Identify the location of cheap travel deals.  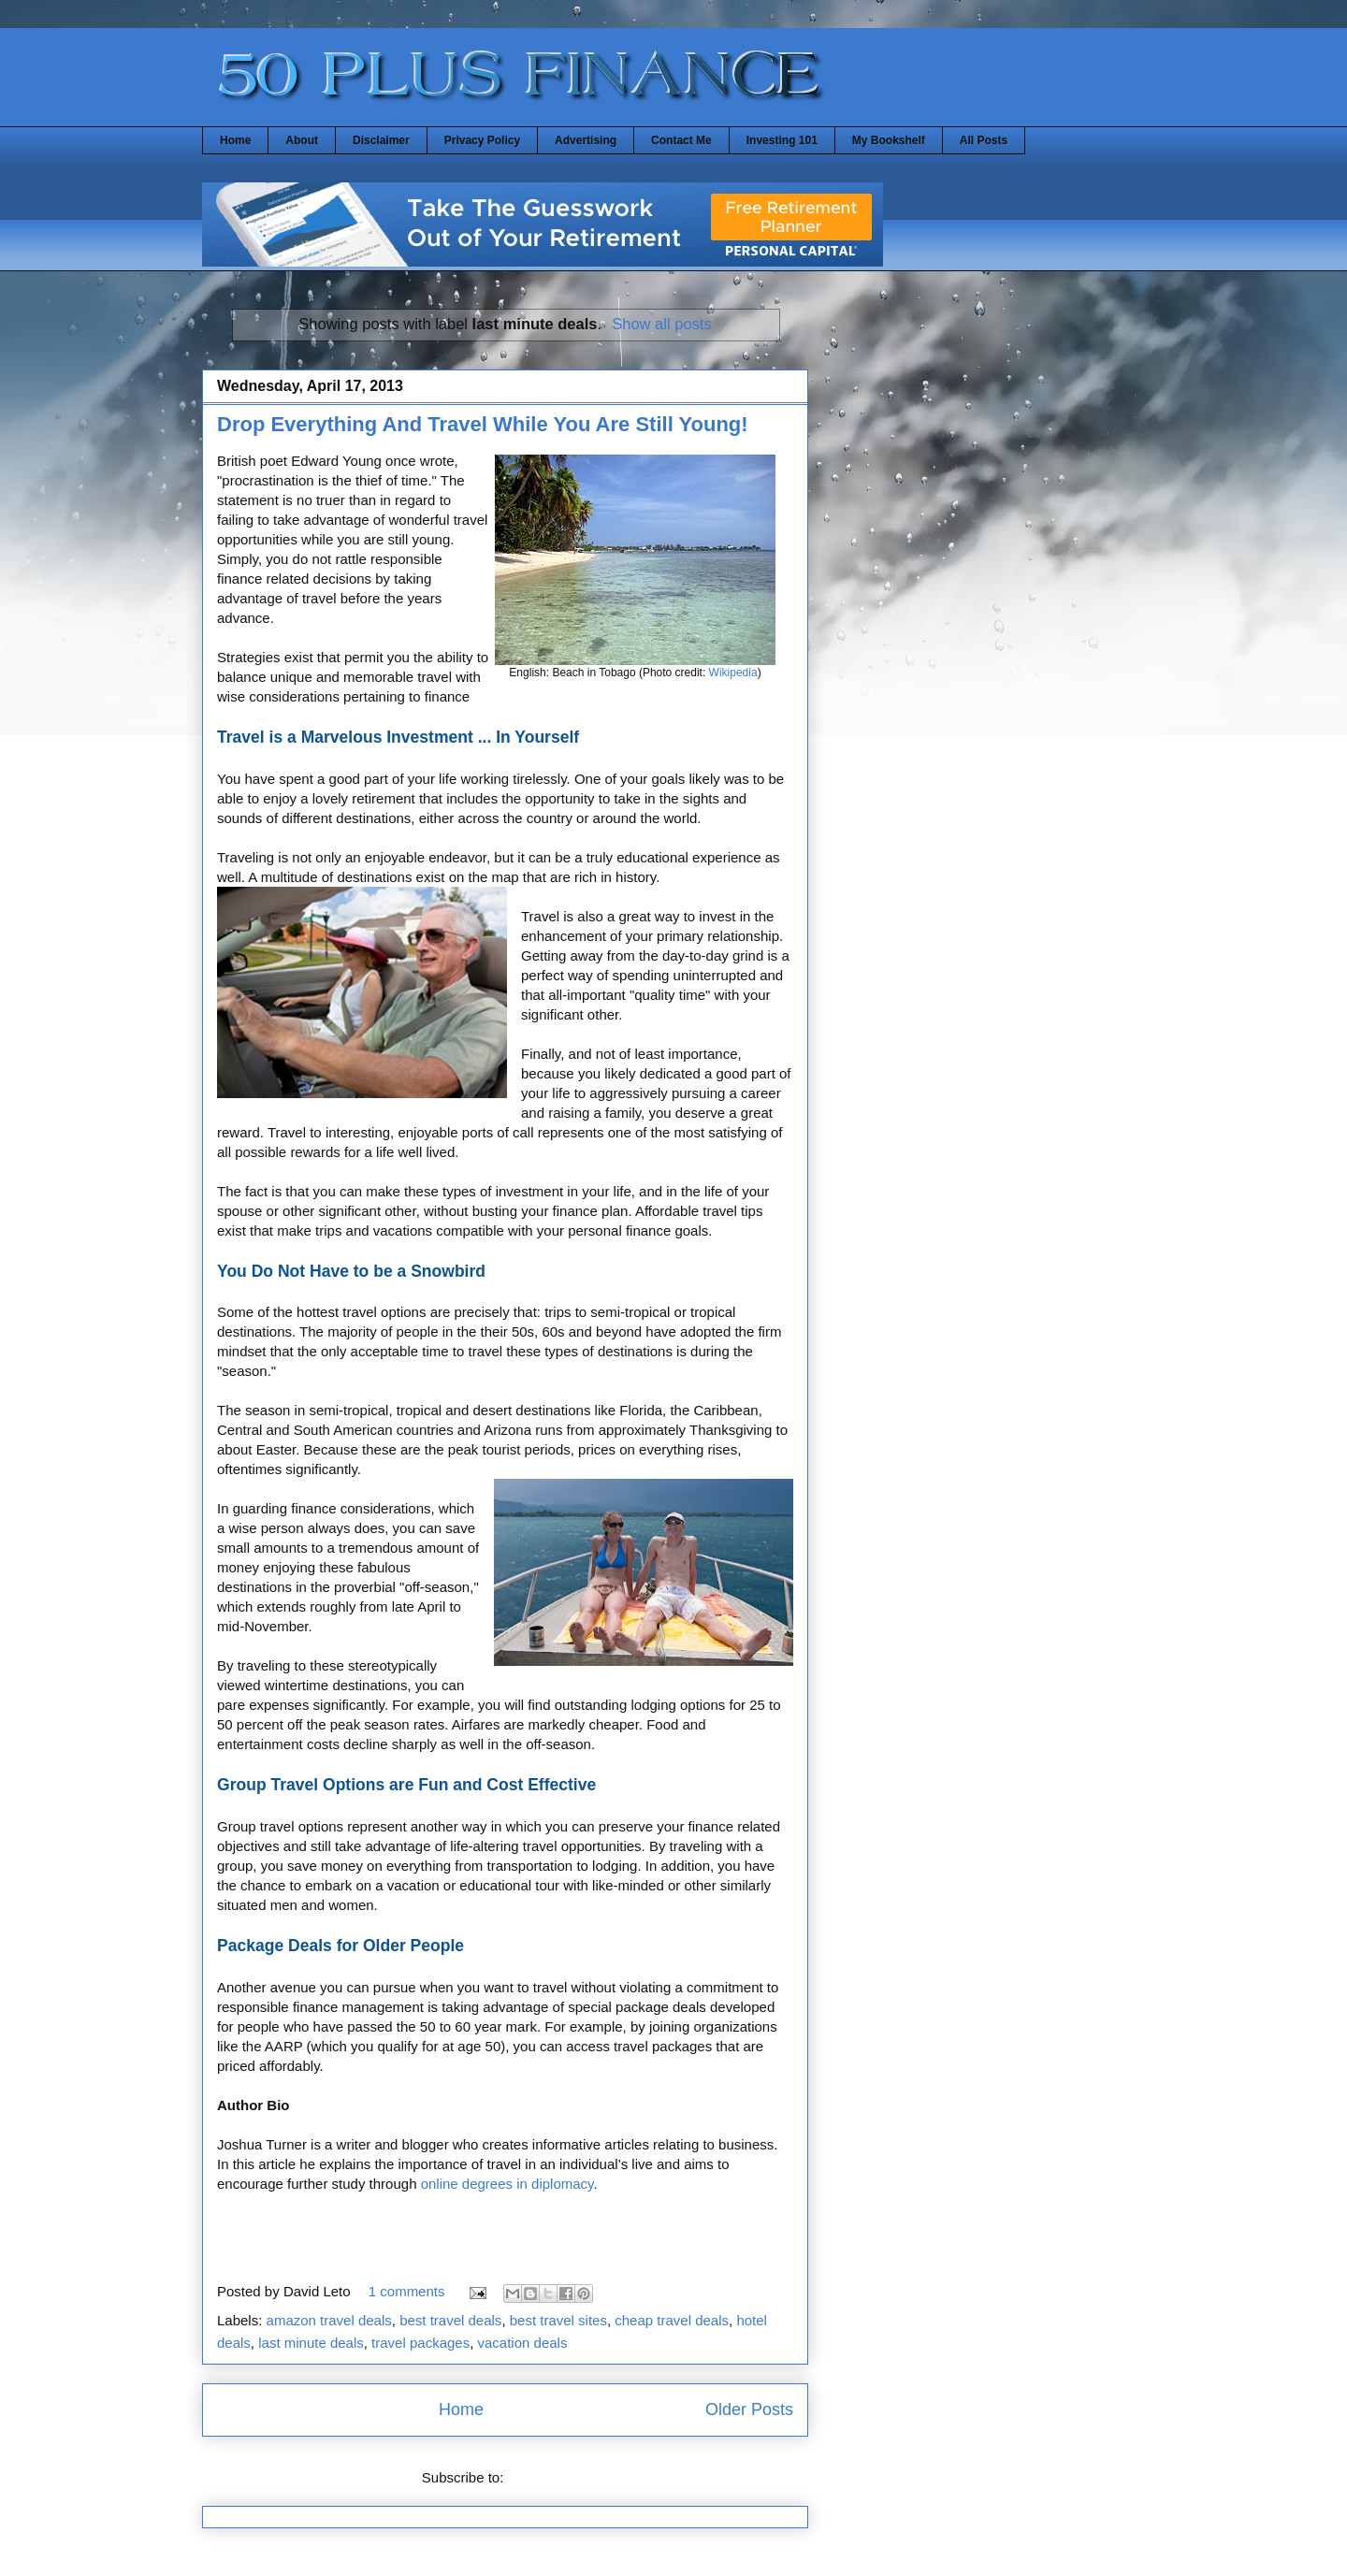
(672, 2320).